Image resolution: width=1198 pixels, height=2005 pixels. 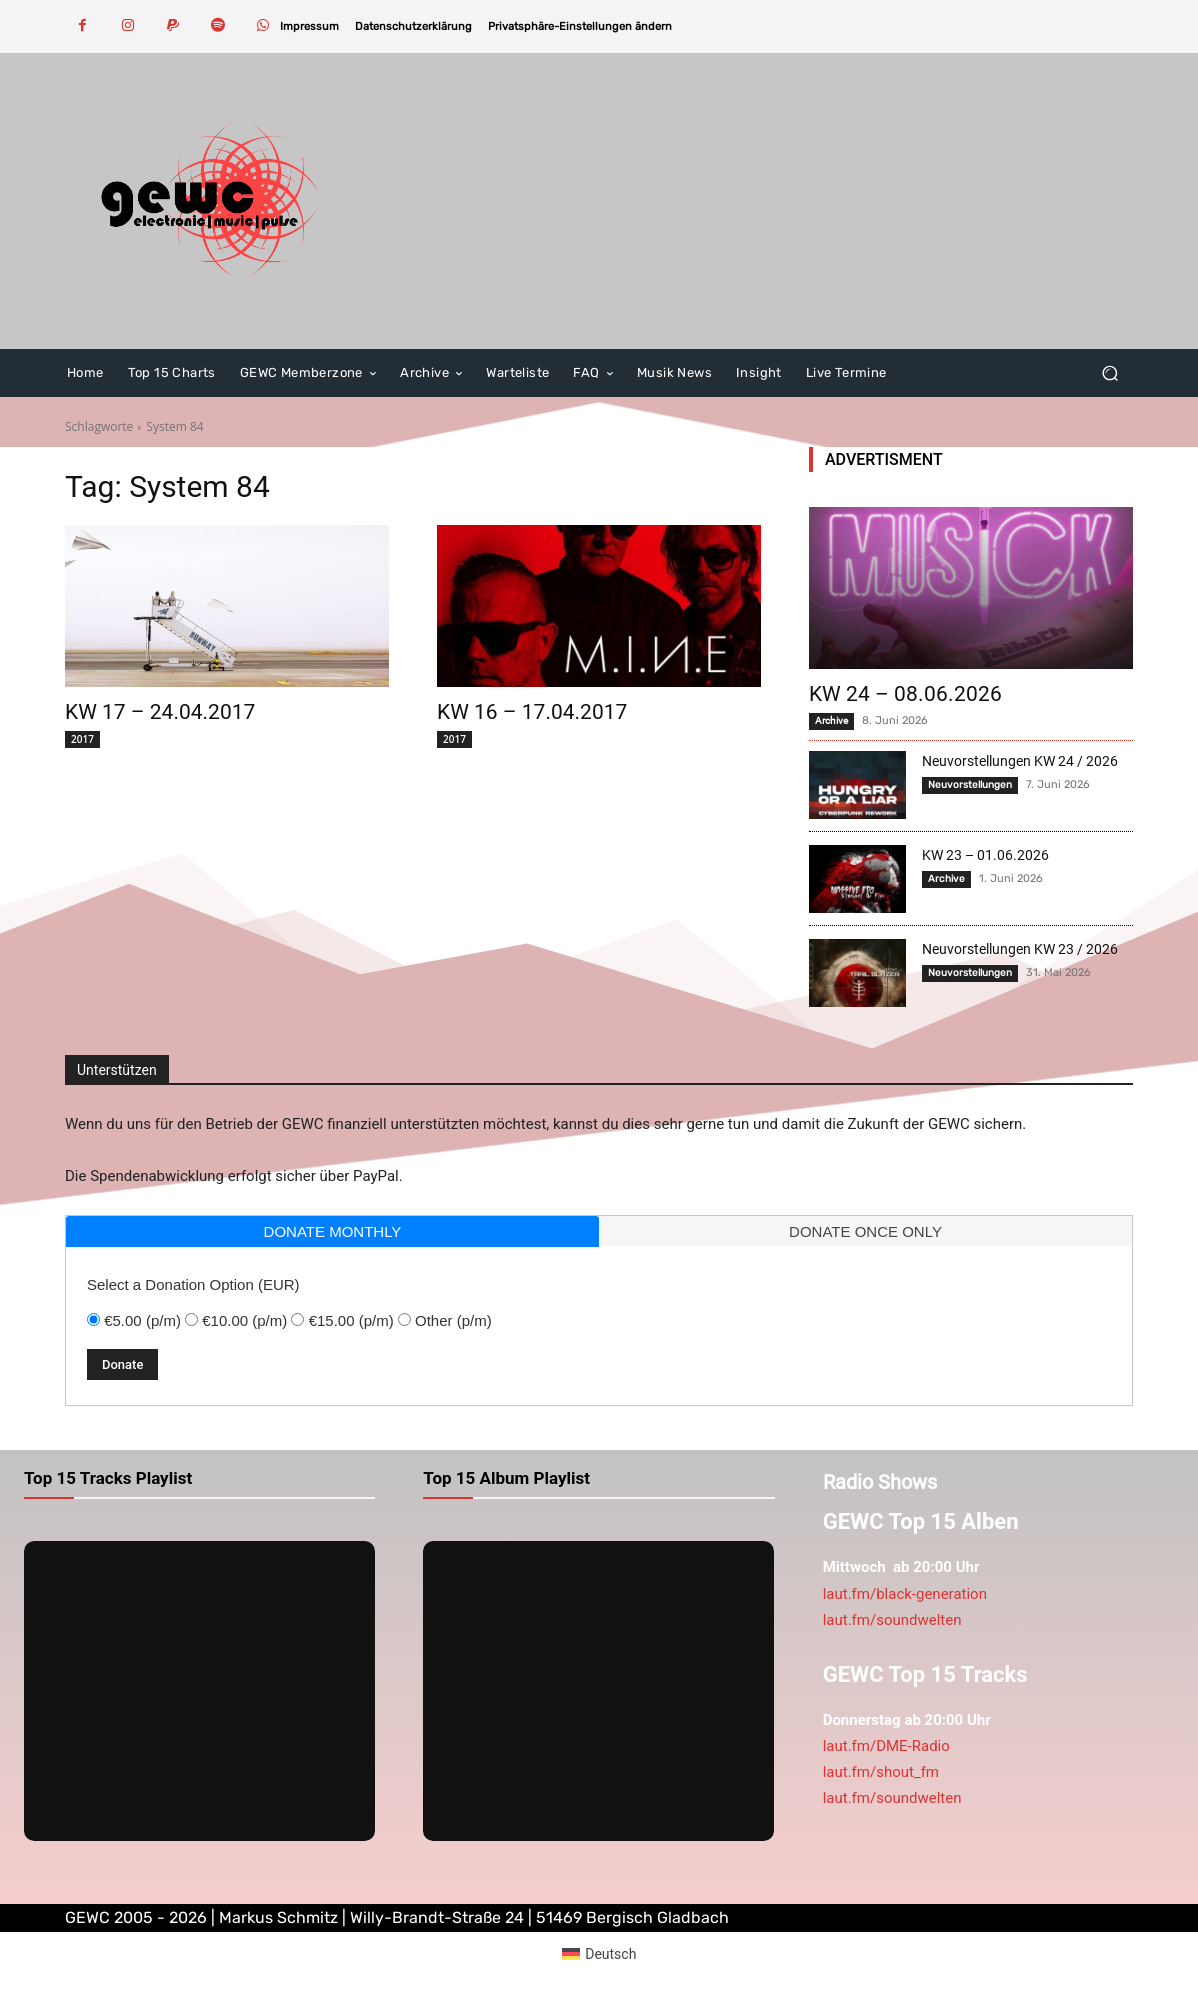 I want to click on donate once only, so click(x=865, y=1231).